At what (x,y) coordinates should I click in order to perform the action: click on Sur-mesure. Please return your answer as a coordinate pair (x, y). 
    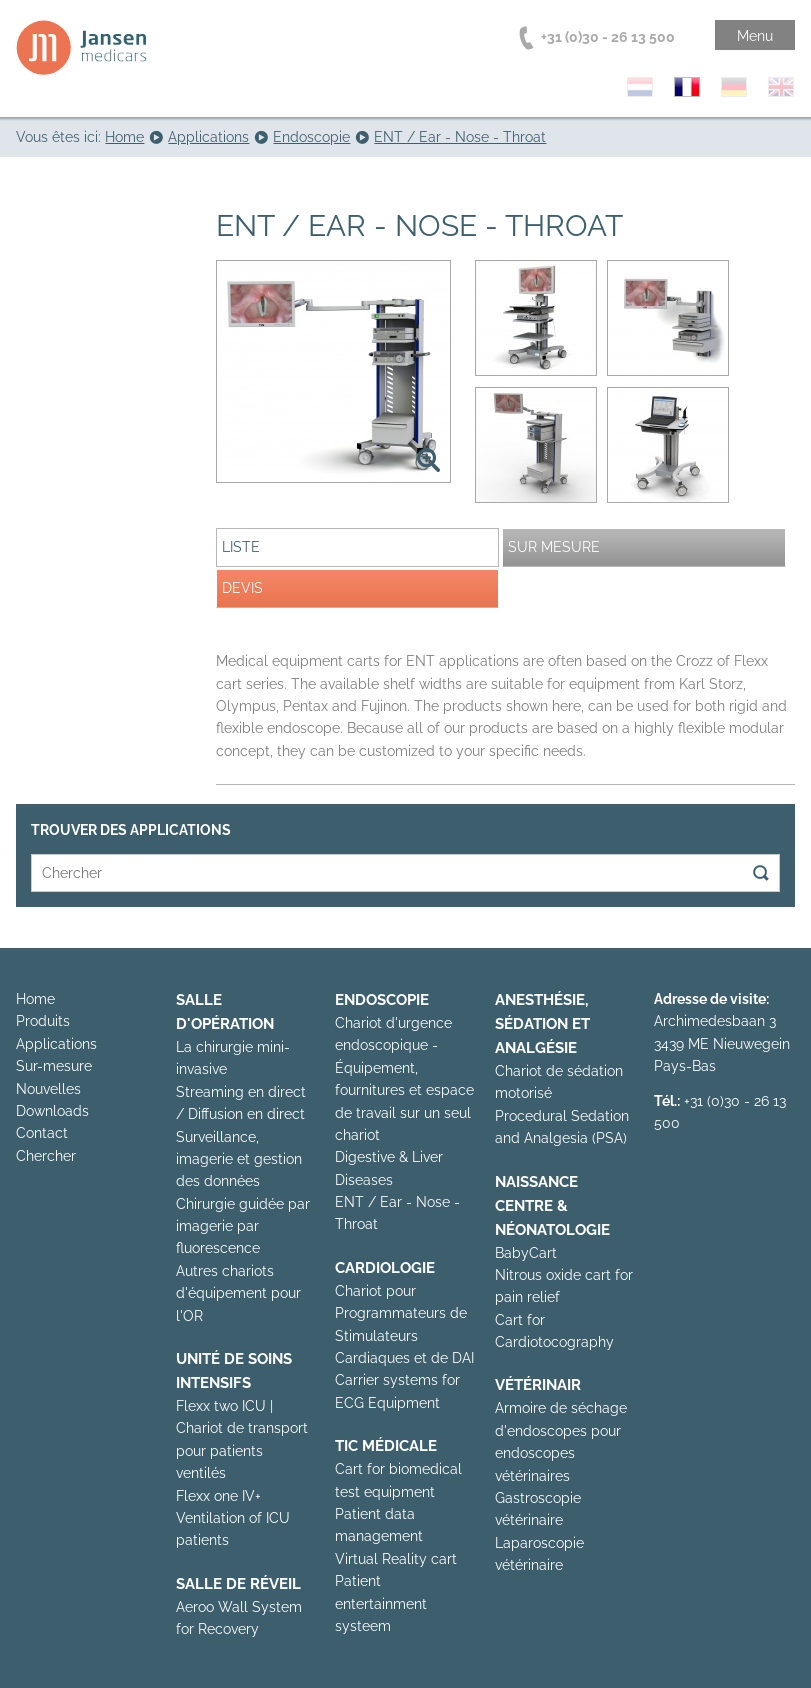
    Looking at the image, I should click on (54, 1066).